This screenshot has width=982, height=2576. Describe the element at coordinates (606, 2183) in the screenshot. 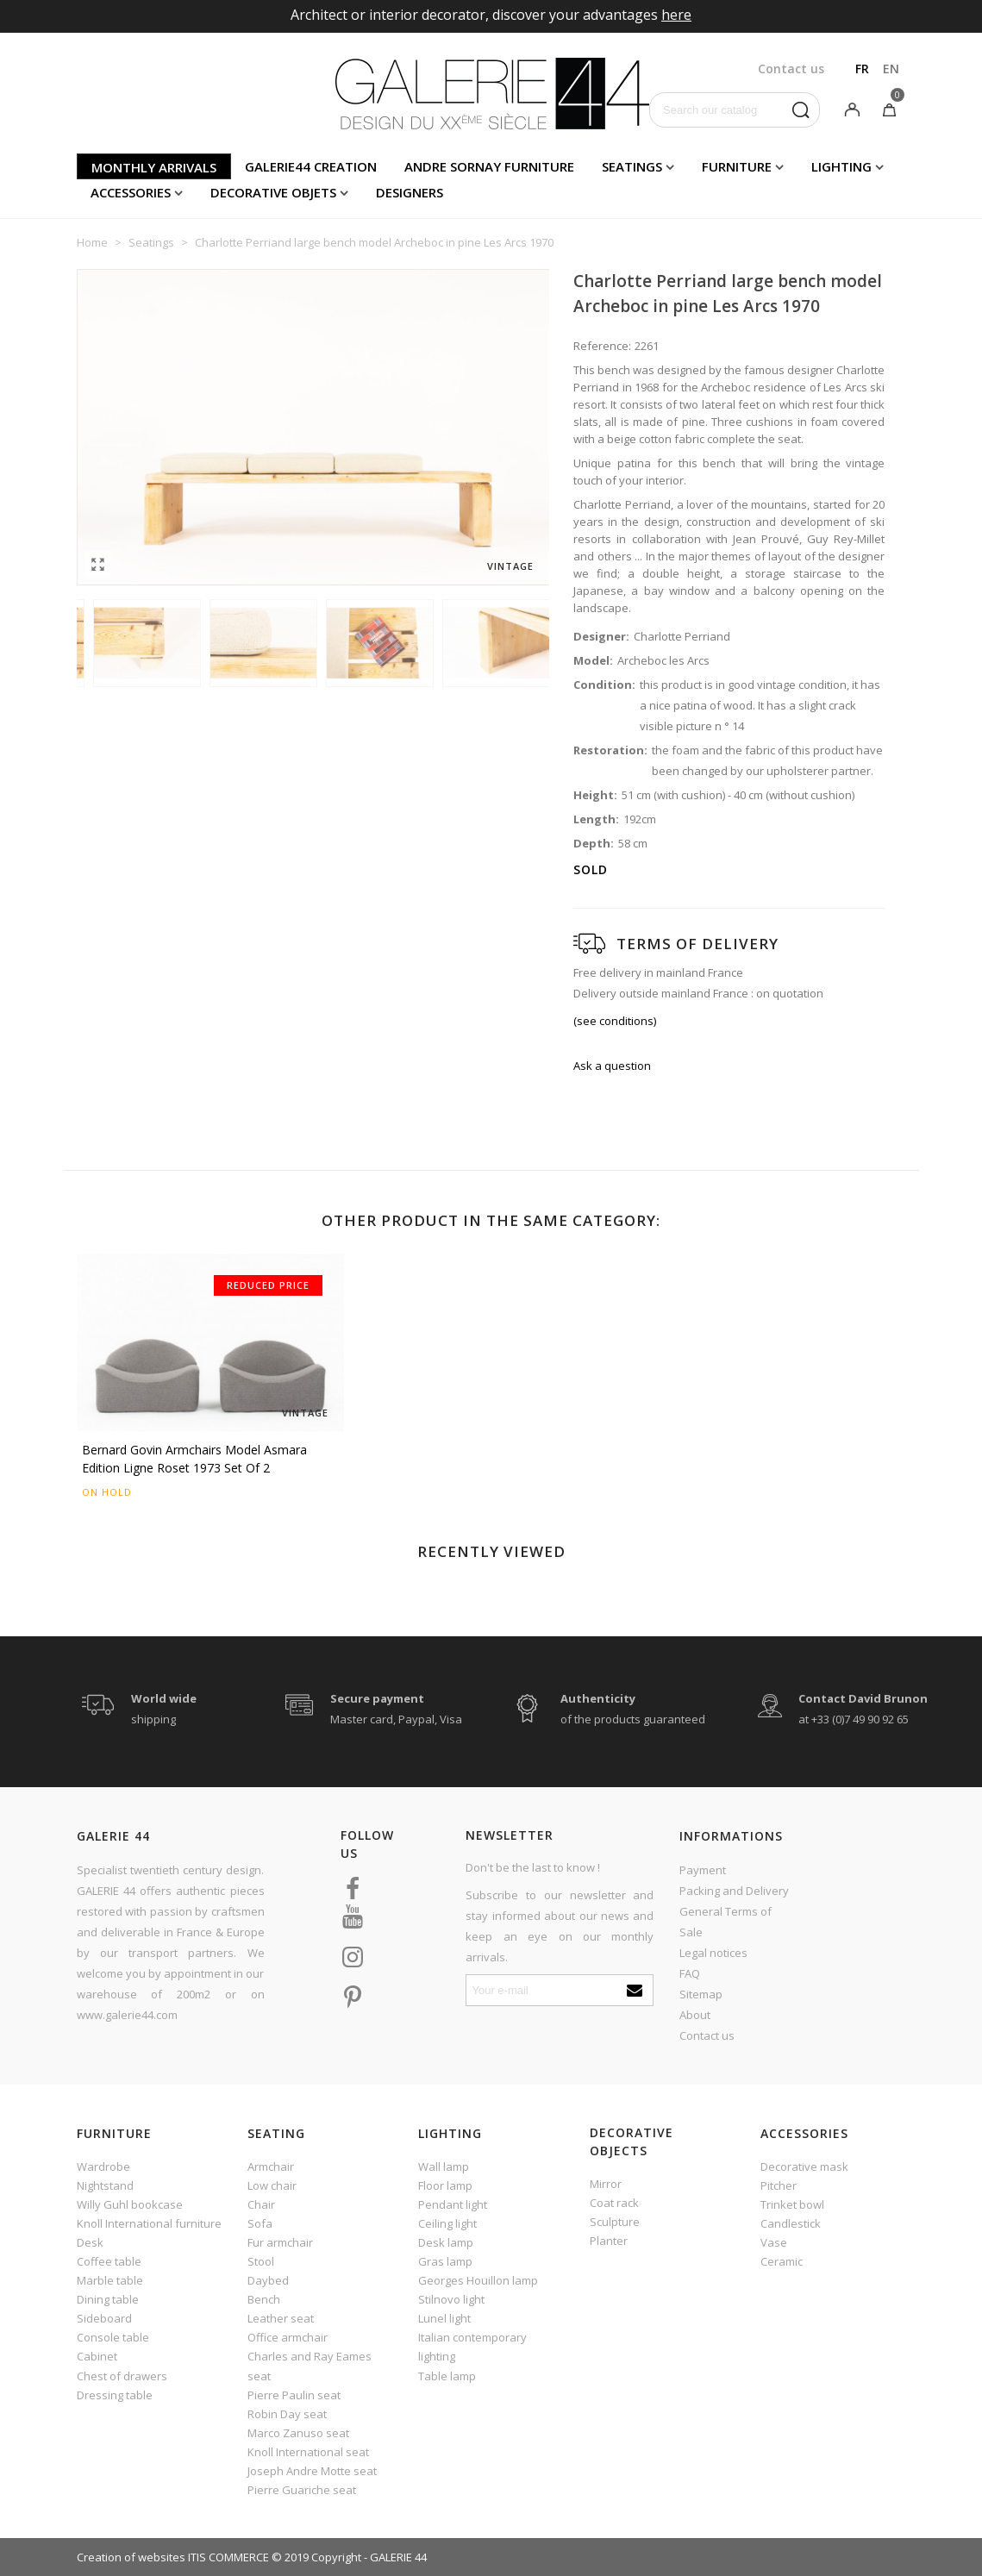

I see `Mirror` at that location.